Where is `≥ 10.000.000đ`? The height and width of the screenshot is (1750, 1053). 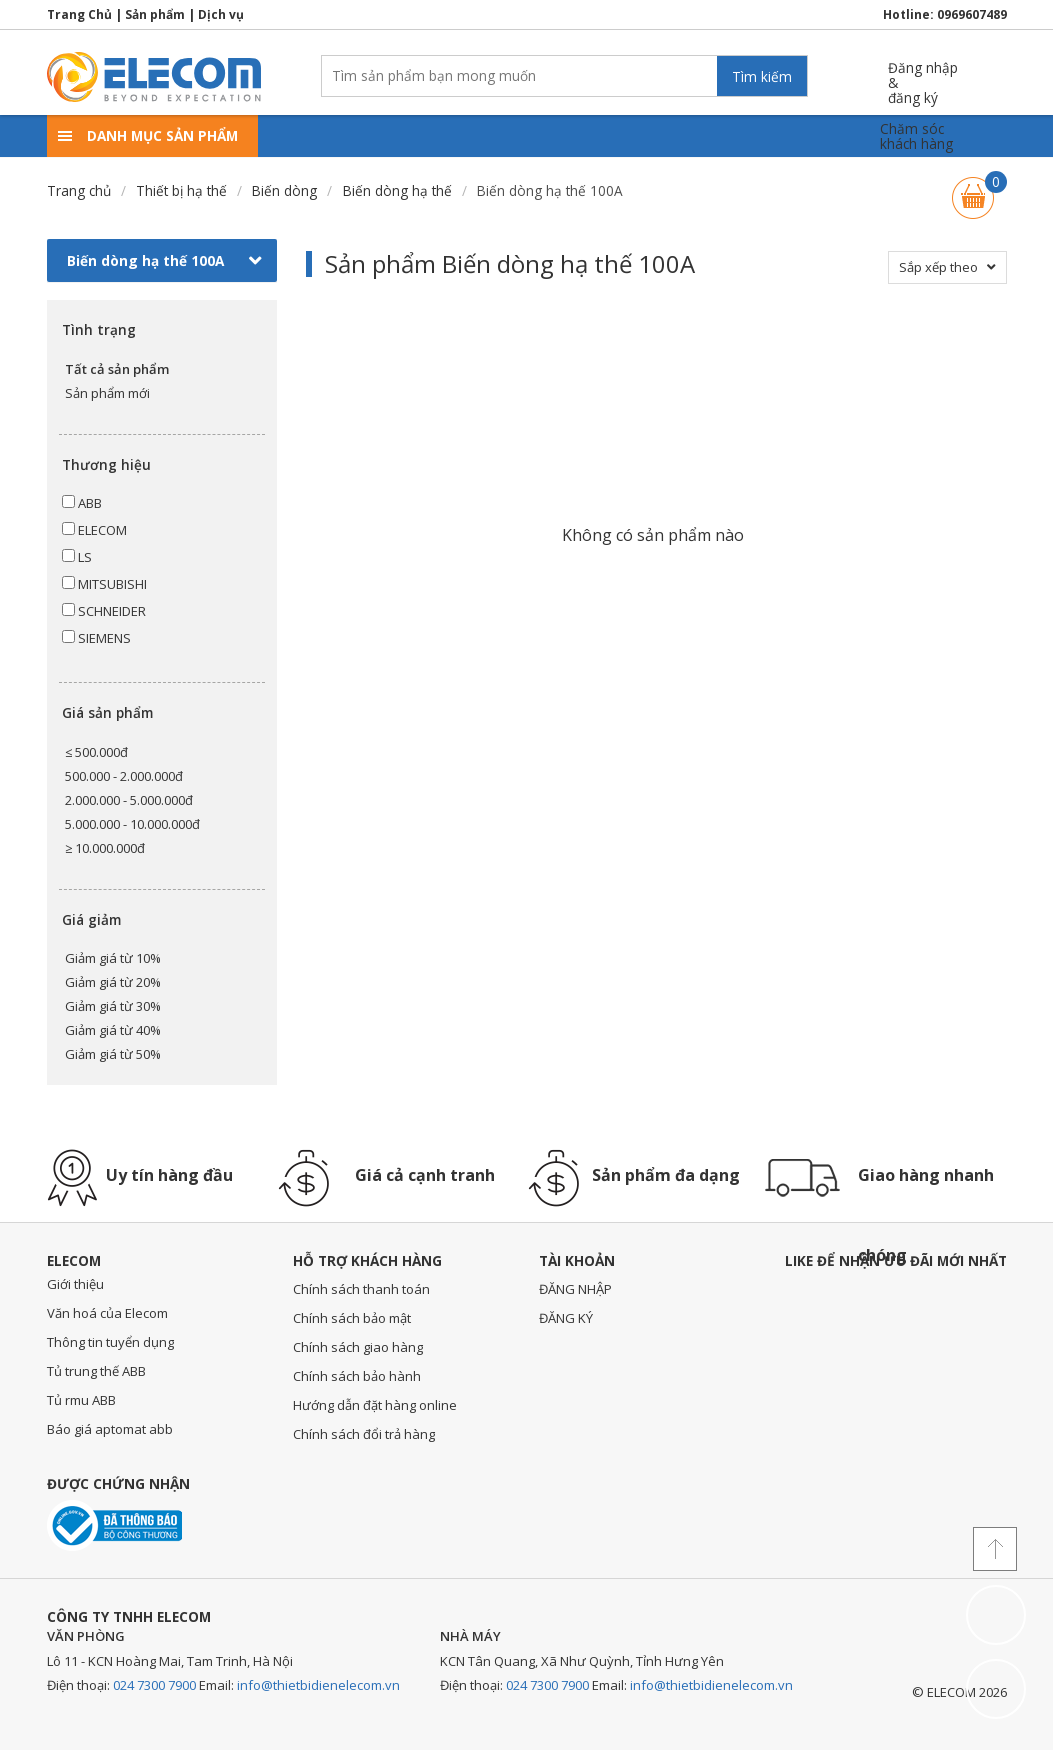 ≥ 10.000.000đ is located at coordinates (105, 848).